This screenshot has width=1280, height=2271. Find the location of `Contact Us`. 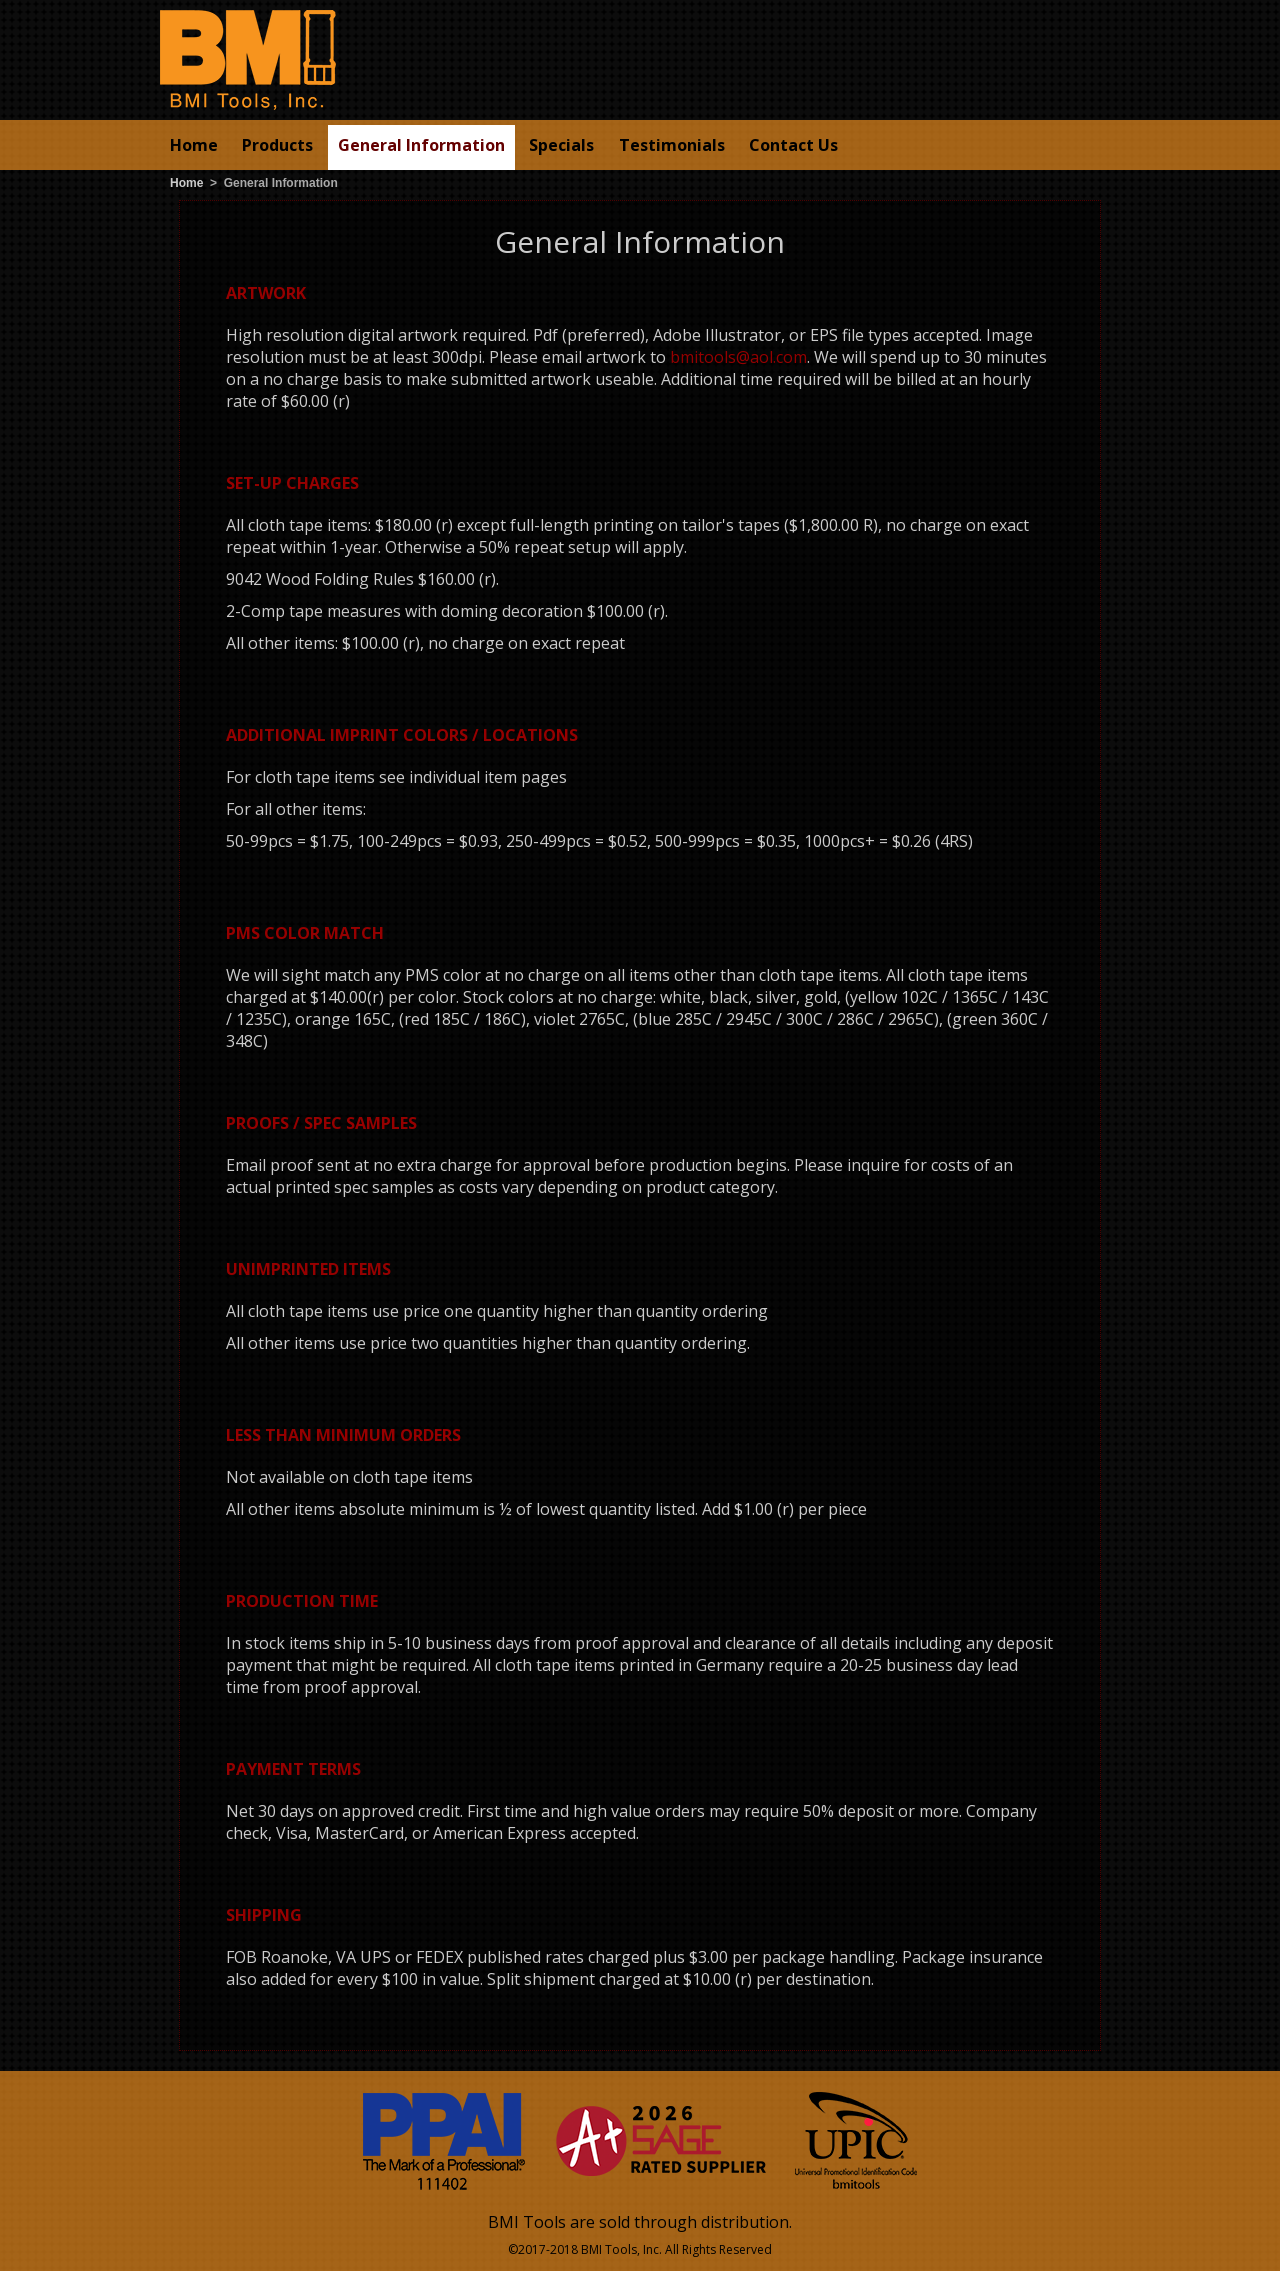

Contact Us is located at coordinates (793, 145).